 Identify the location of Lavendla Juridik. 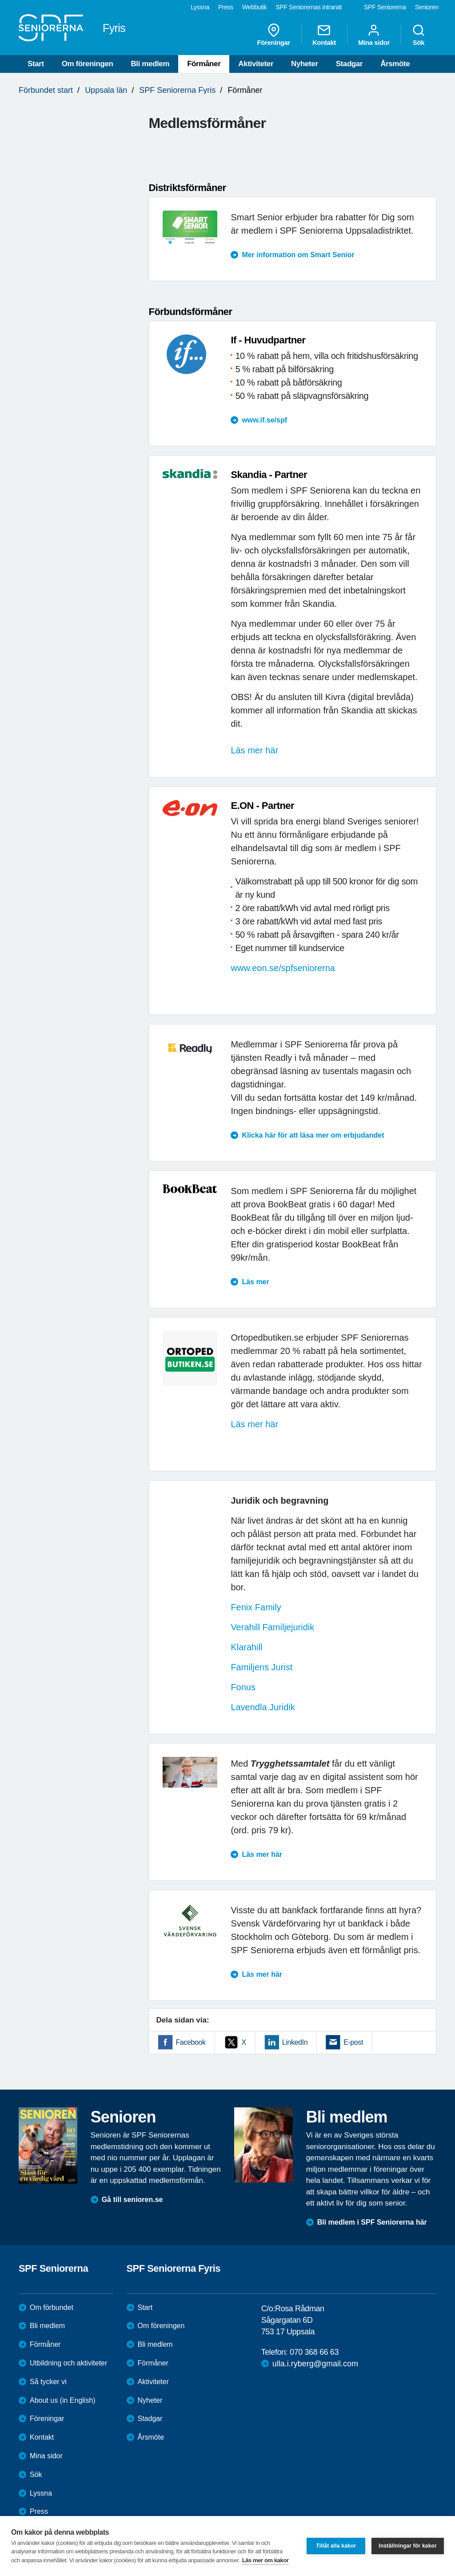
(263, 1707).